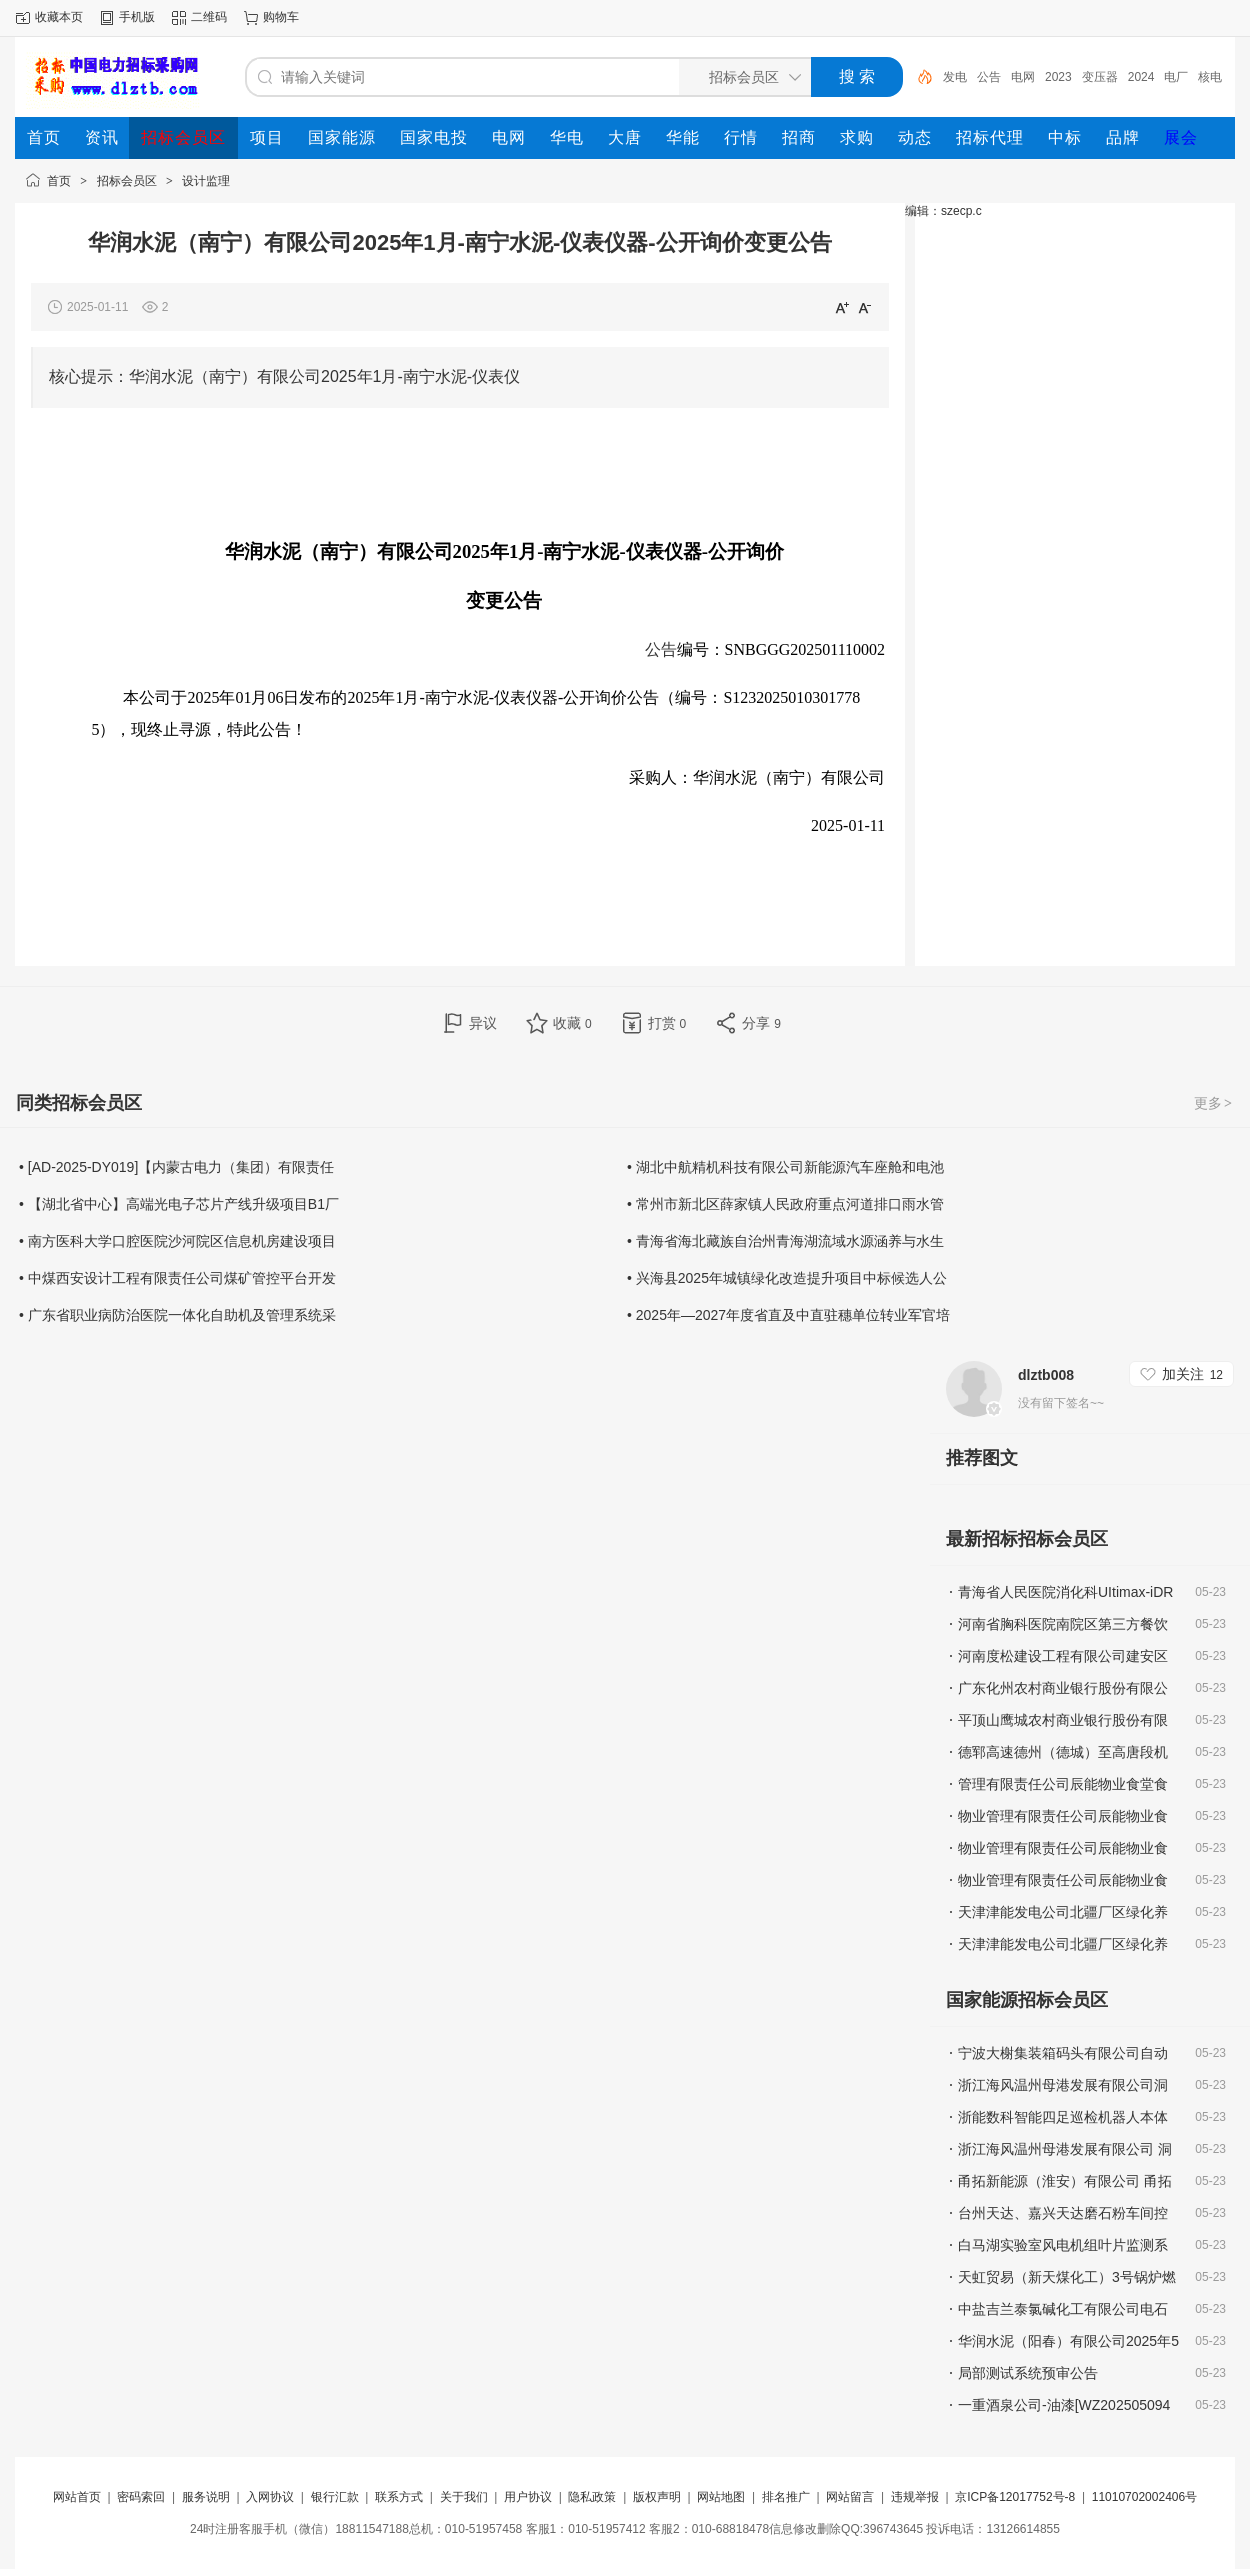  Describe the element at coordinates (127, 181) in the screenshot. I see `招标会员区` at that location.